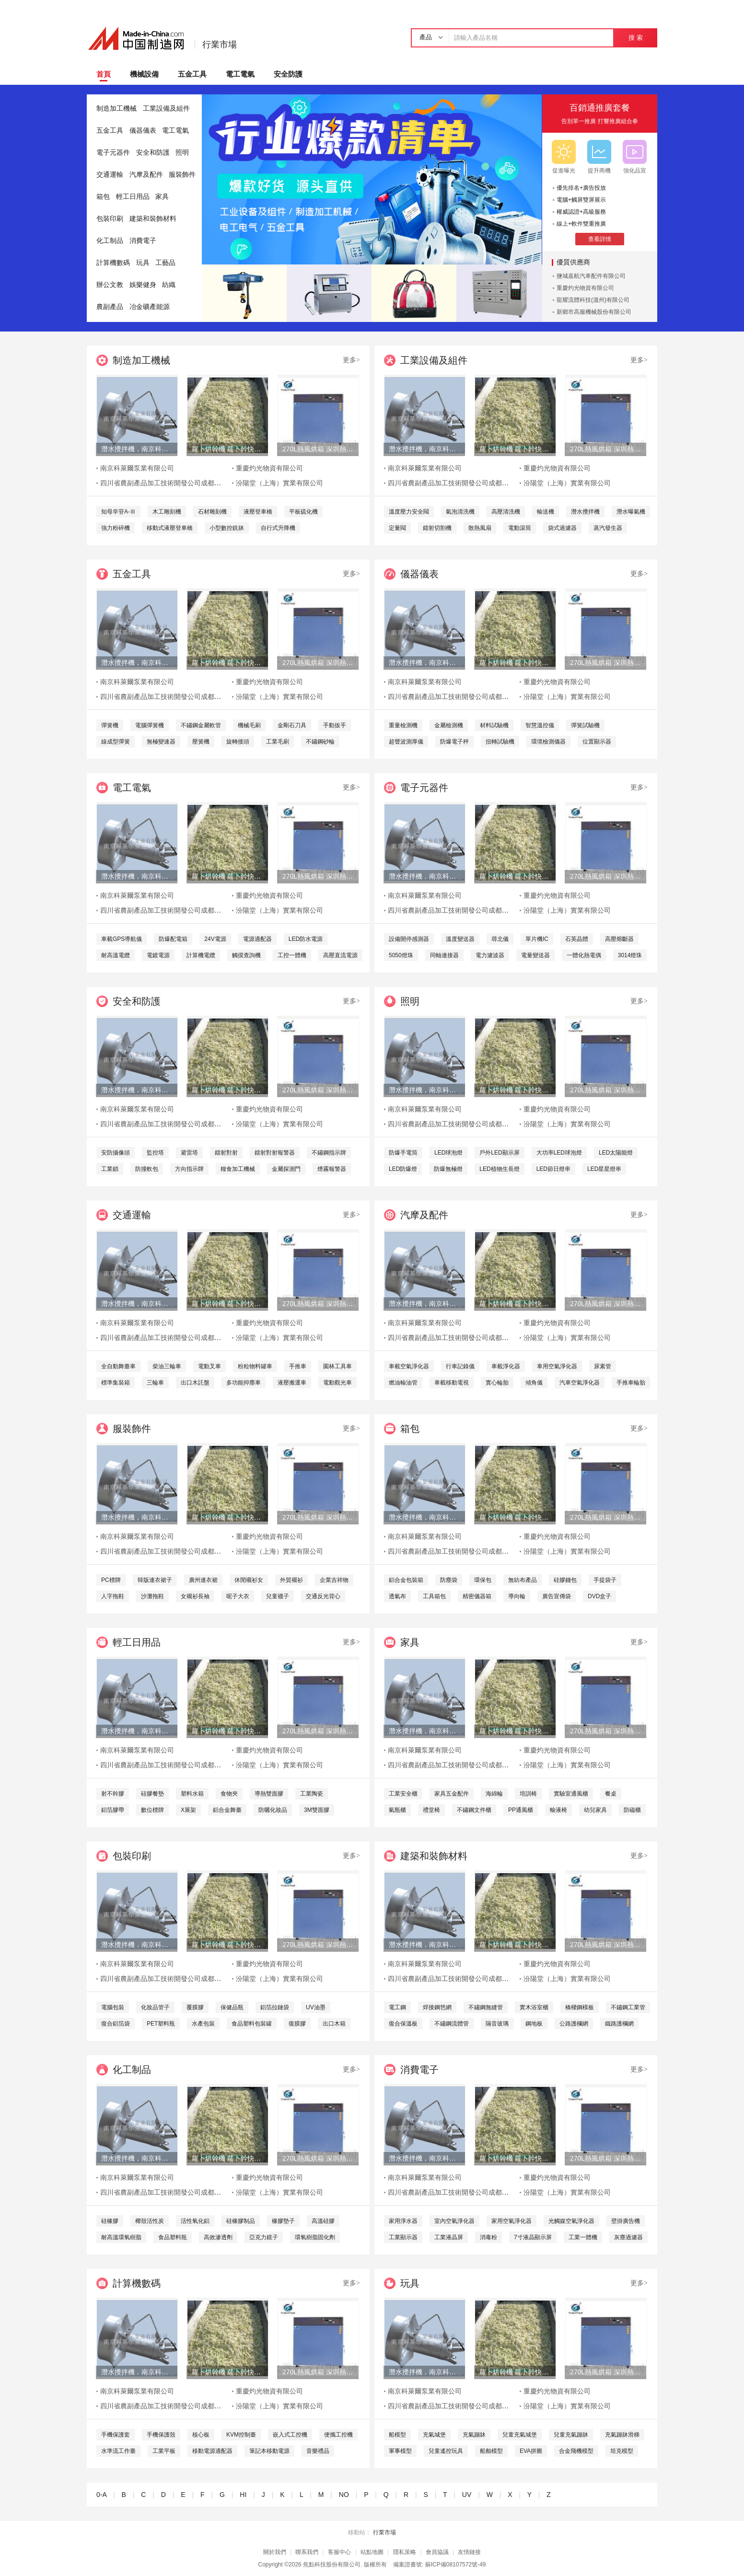 Image resolution: width=744 pixels, height=2576 pixels. What do you see at coordinates (142, 284) in the screenshot?
I see `娛樂健身` at bounding box center [142, 284].